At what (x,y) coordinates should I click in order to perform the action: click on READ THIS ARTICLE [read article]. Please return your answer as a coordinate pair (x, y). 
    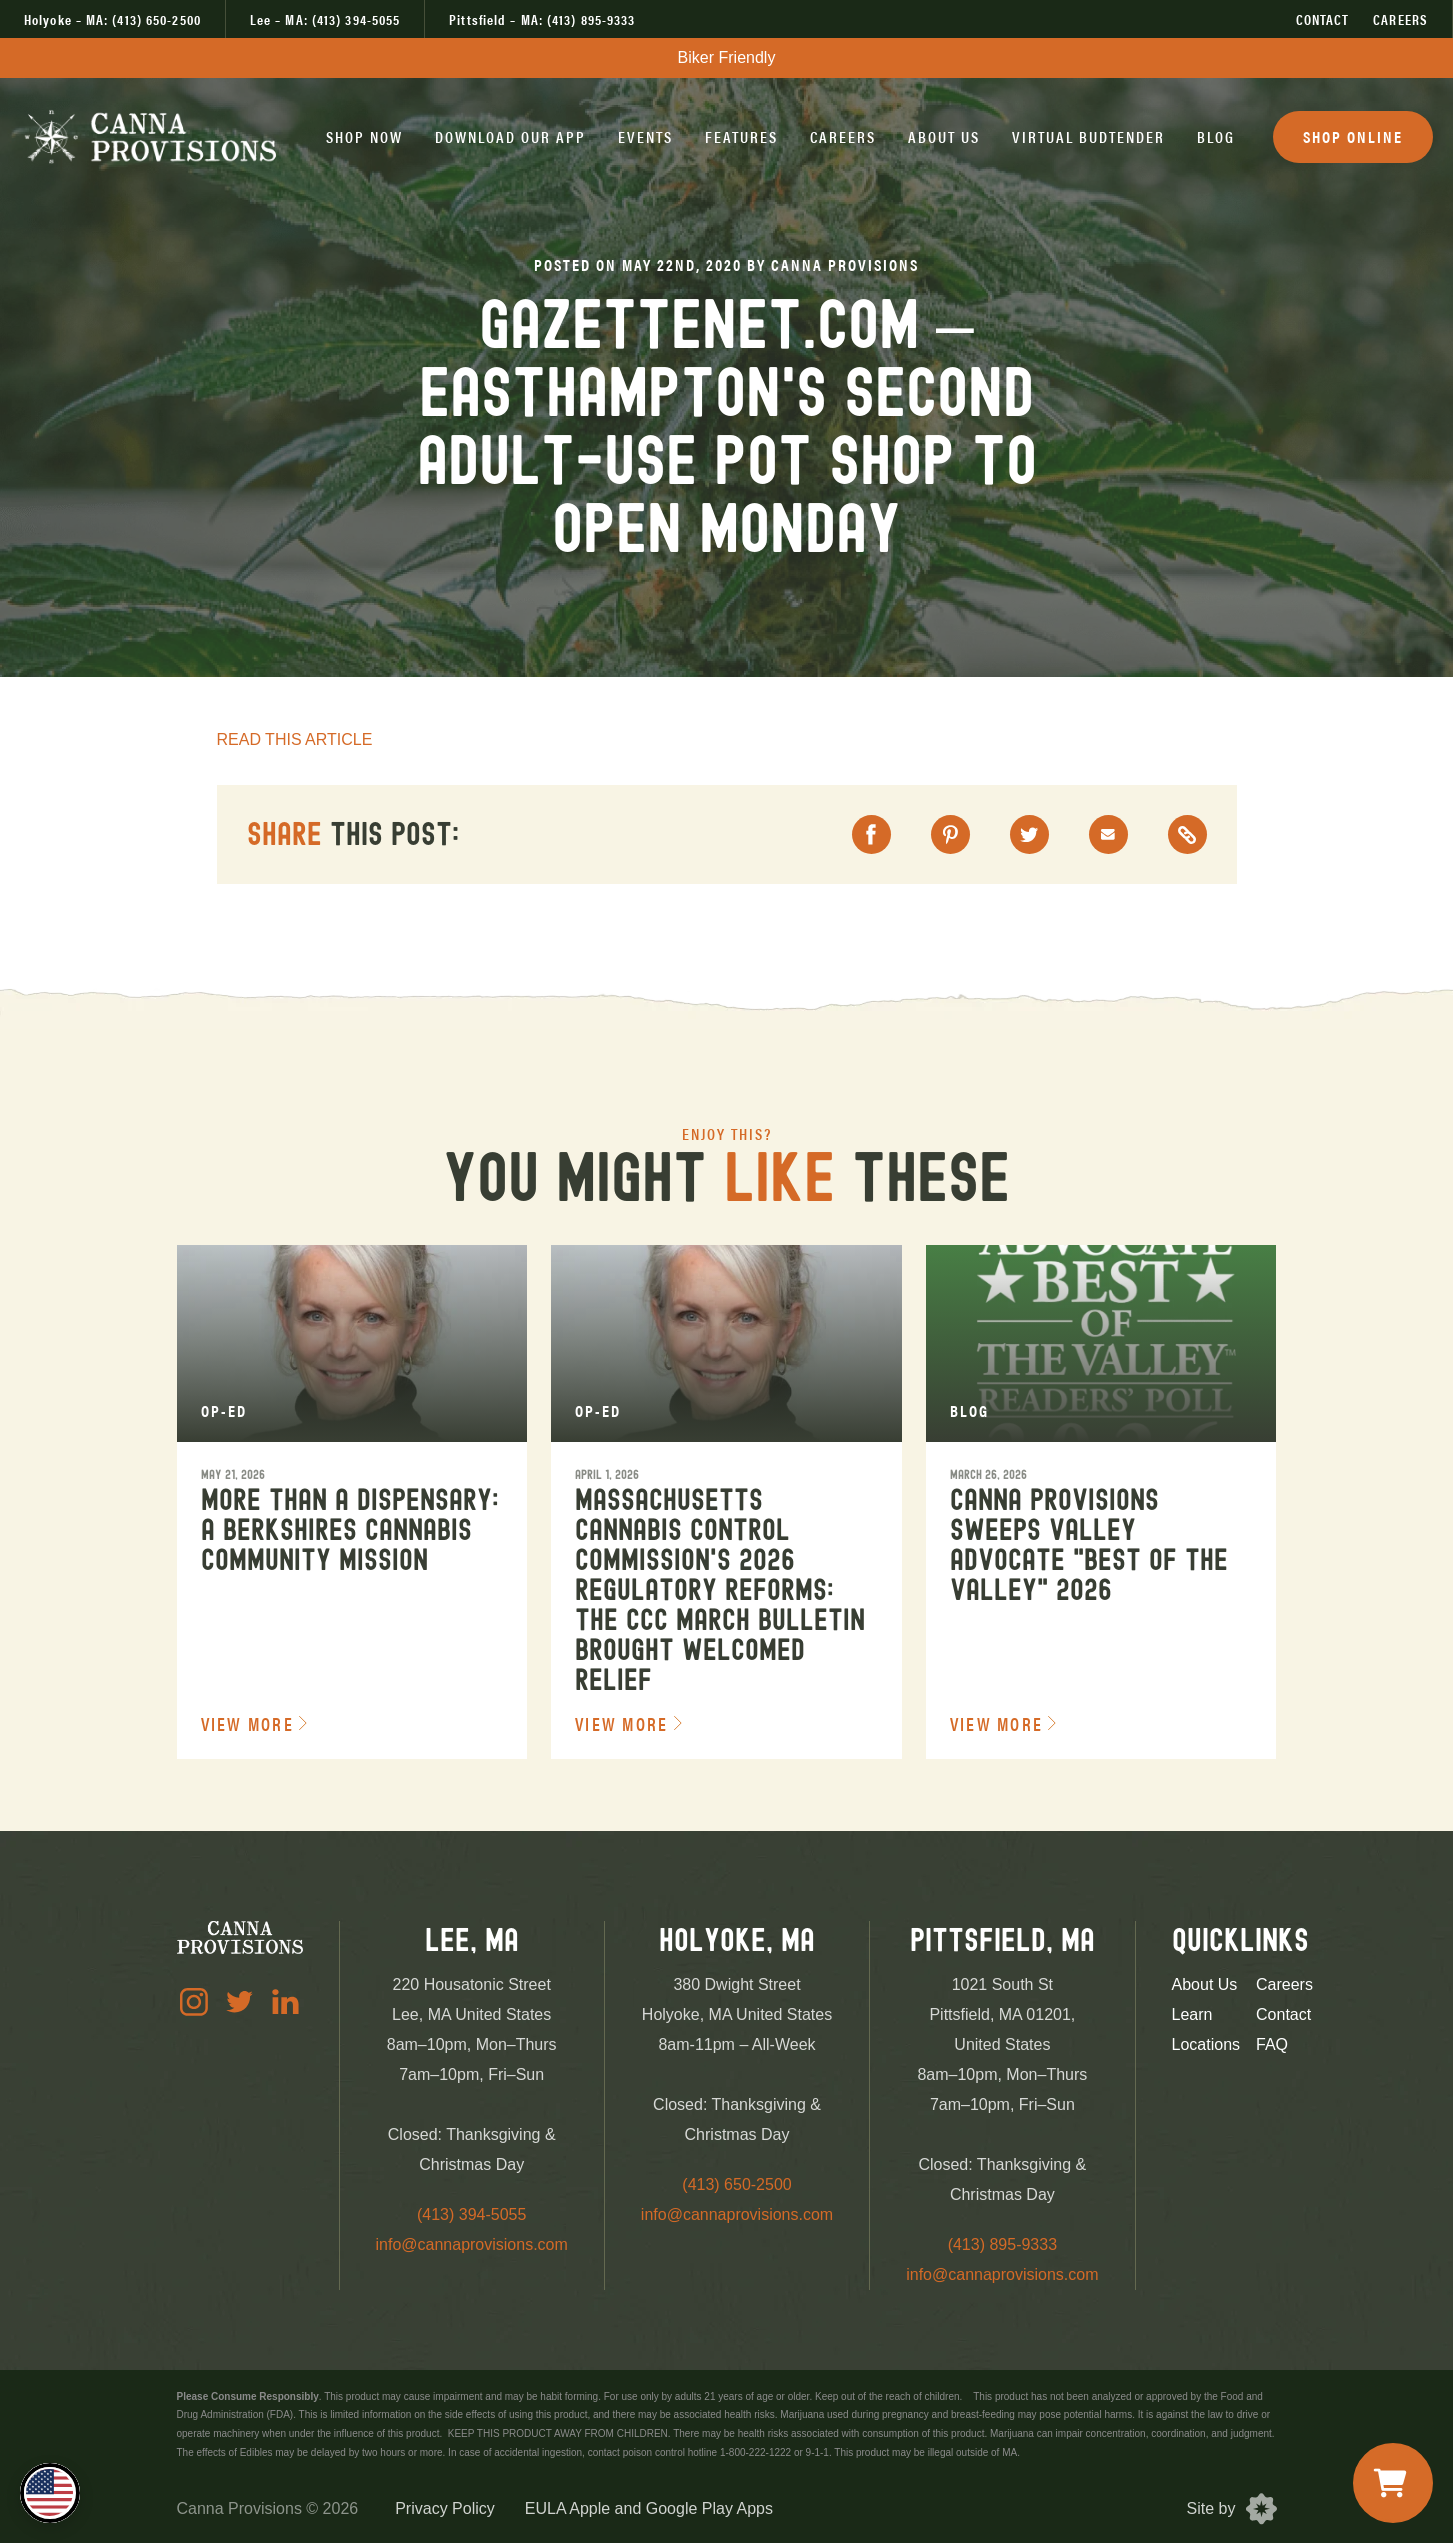
    Looking at the image, I should click on (295, 739).